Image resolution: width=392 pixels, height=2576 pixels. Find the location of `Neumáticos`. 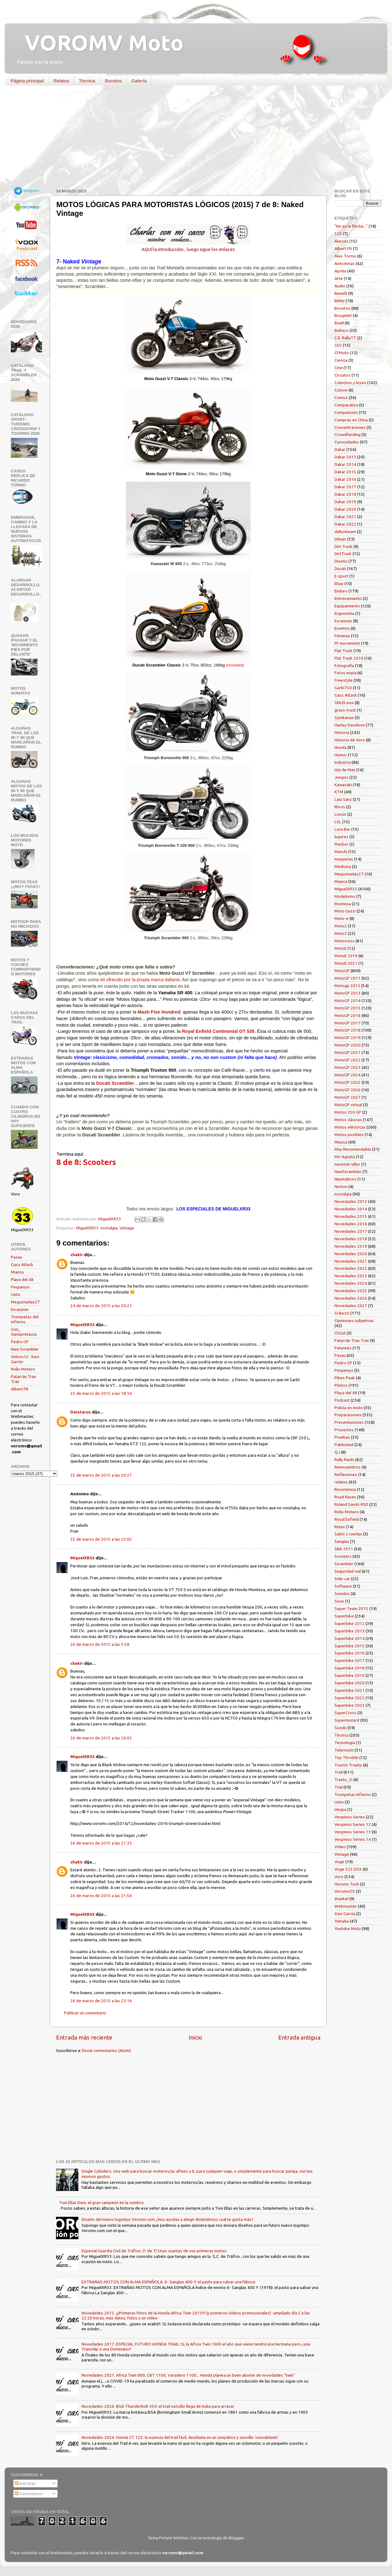

Neumáticos is located at coordinates (345, 1179).